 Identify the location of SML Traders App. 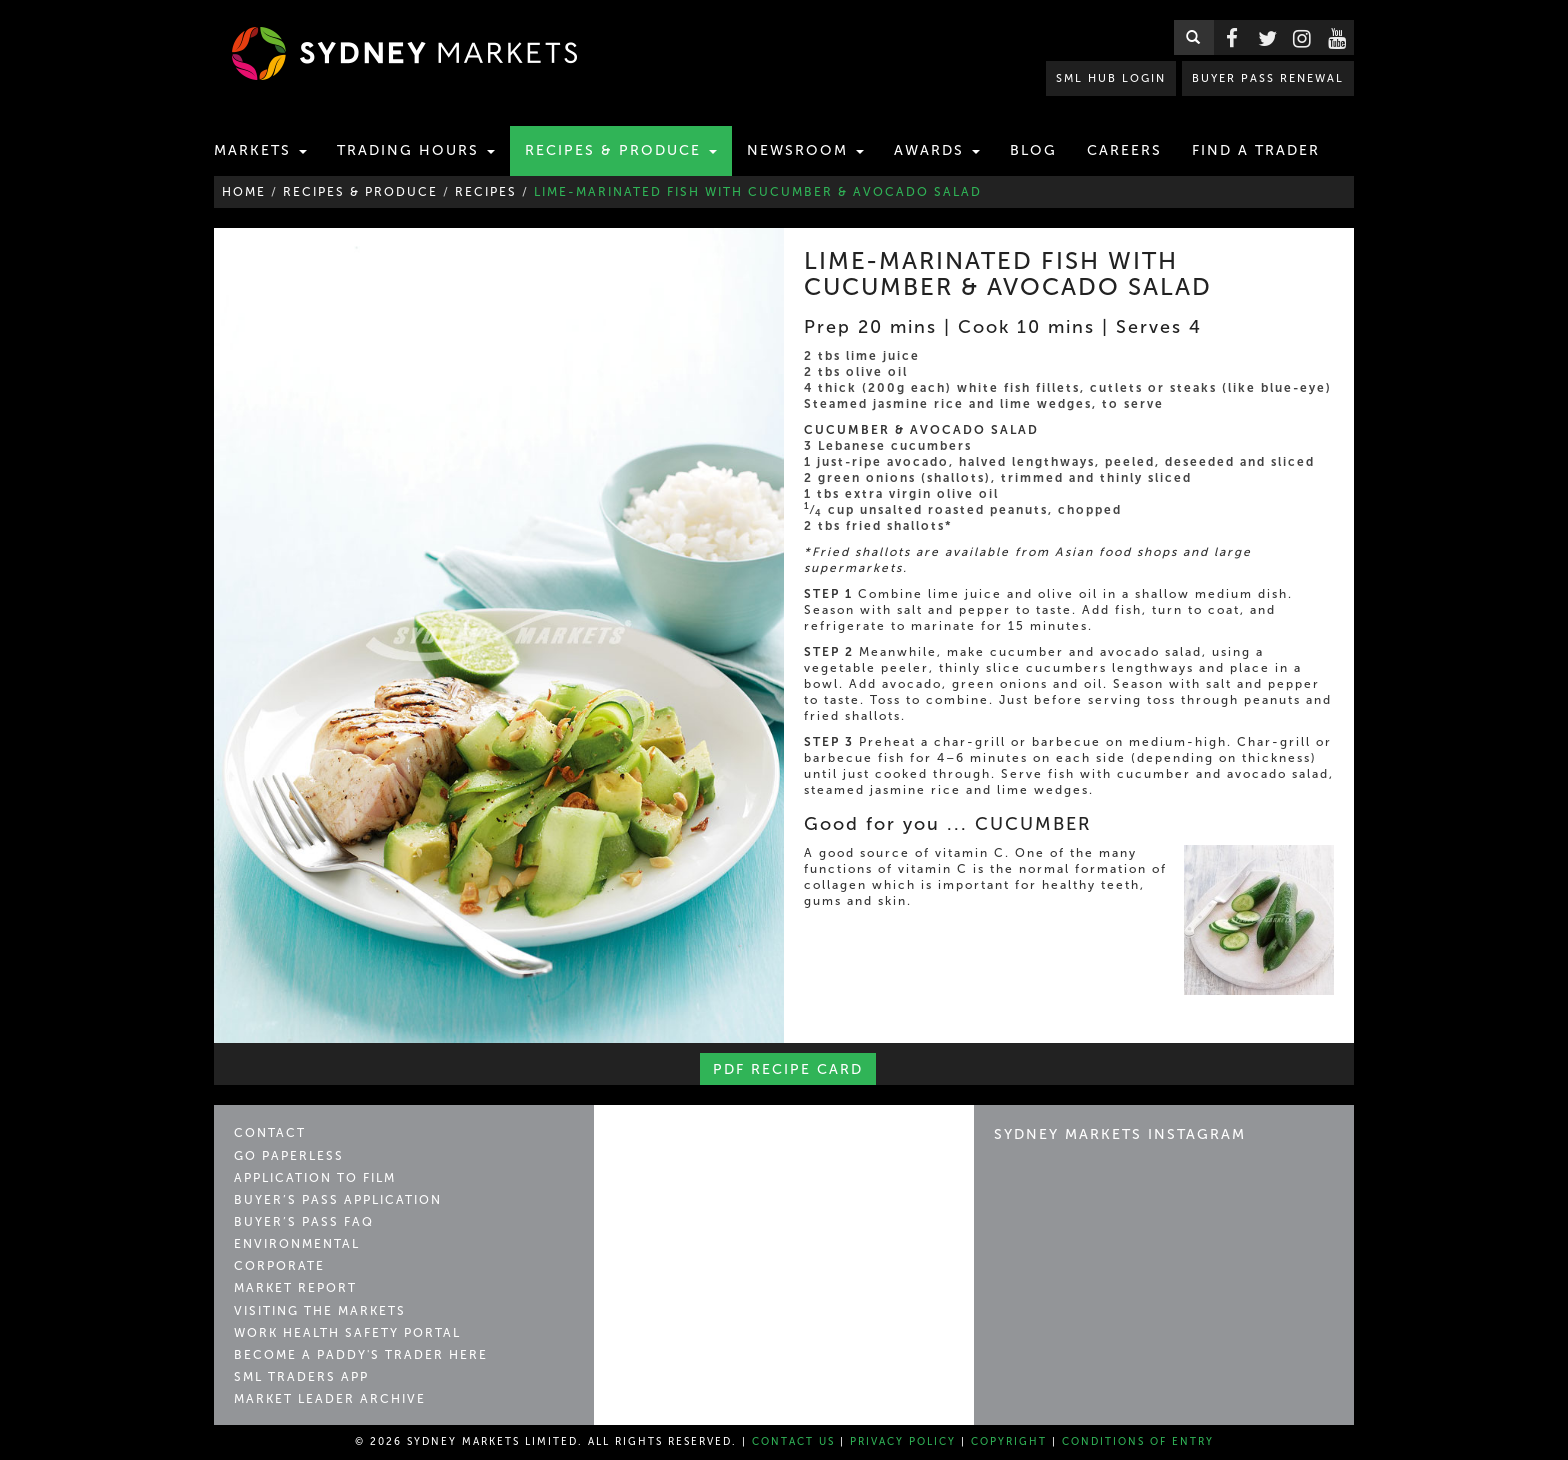
(301, 1377).